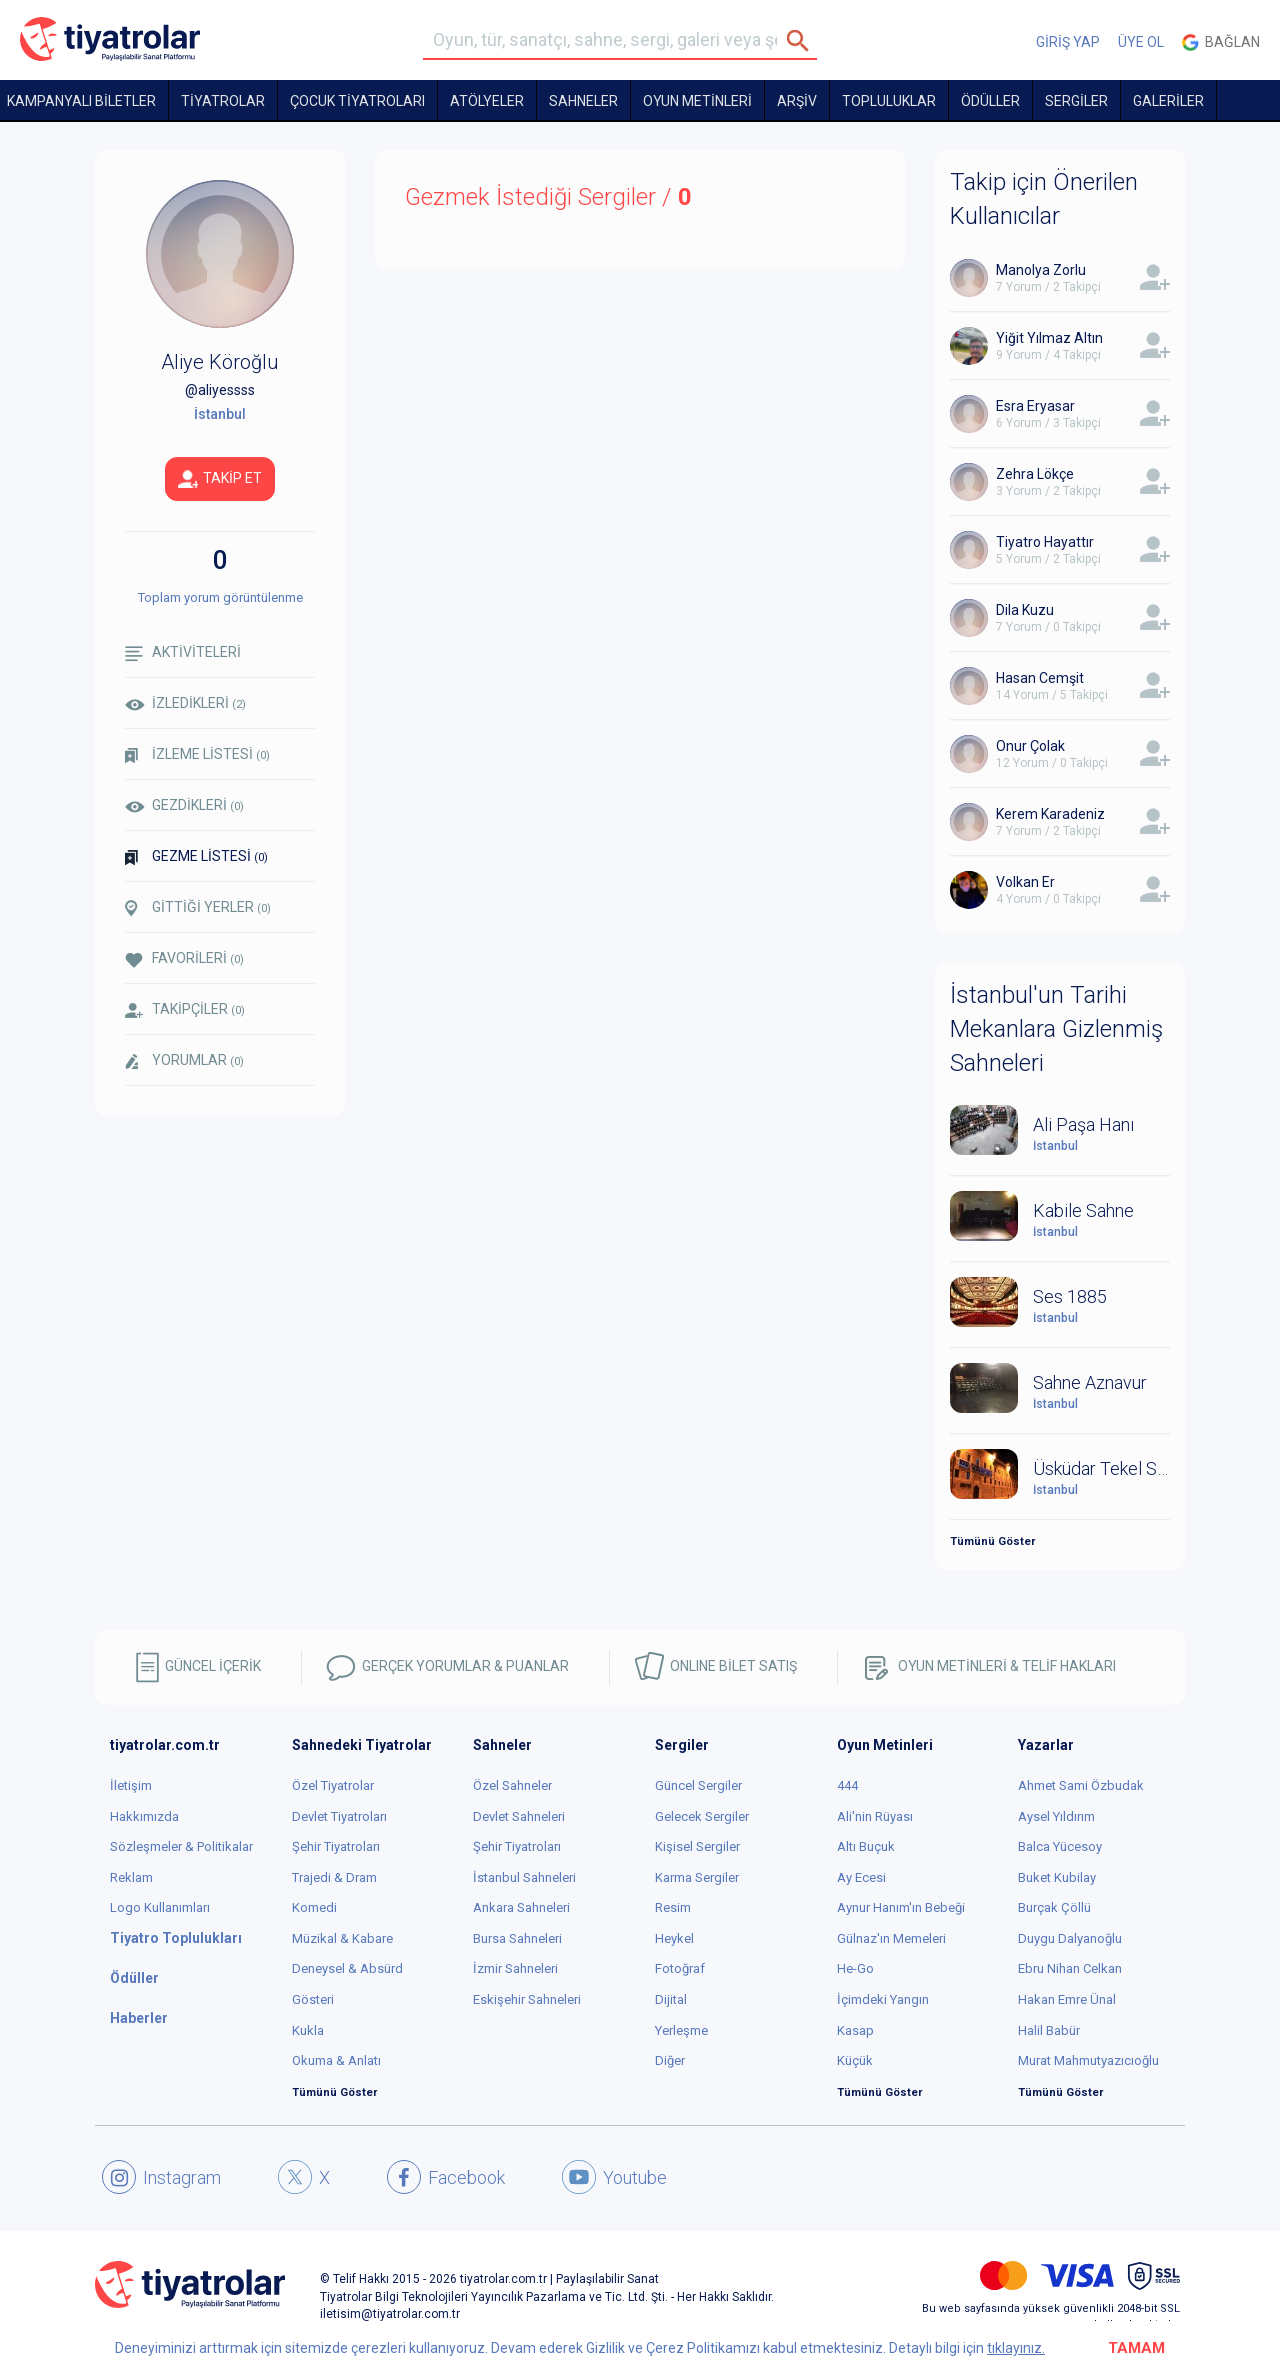  Describe the element at coordinates (524, 1877) in the screenshot. I see `İstanbul Sahneleri` at that location.